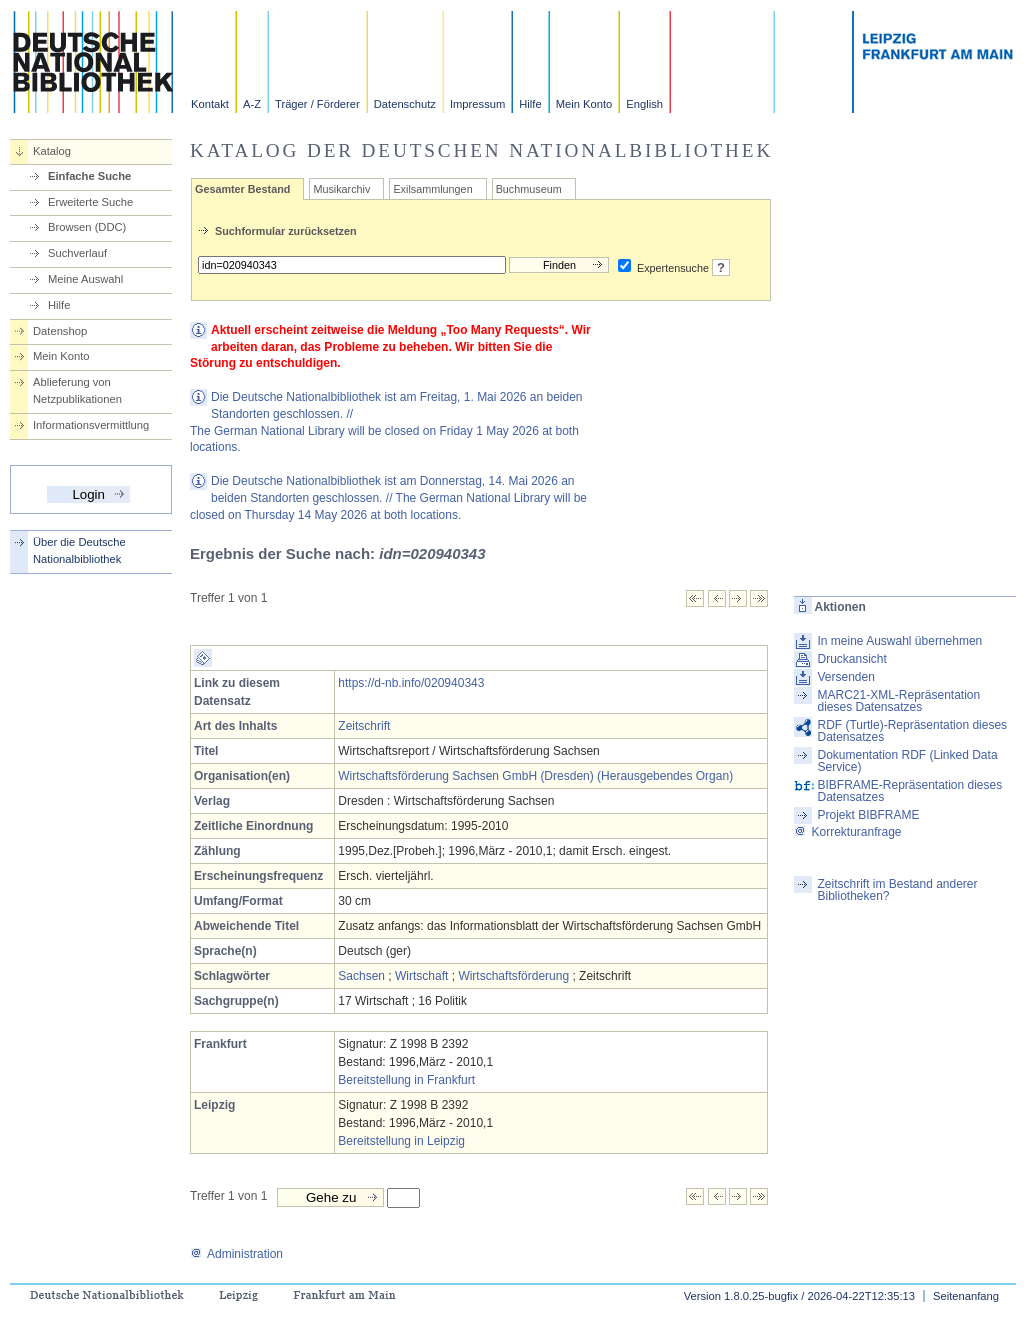 Image resolution: width=1024 pixels, height=1342 pixels. Describe the element at coordinates (535, 776) in the screenshot. I see `Wirtschaftsförderung Sachsen GmbH (Dresden) (Herausgebendes Organ)` at that location.